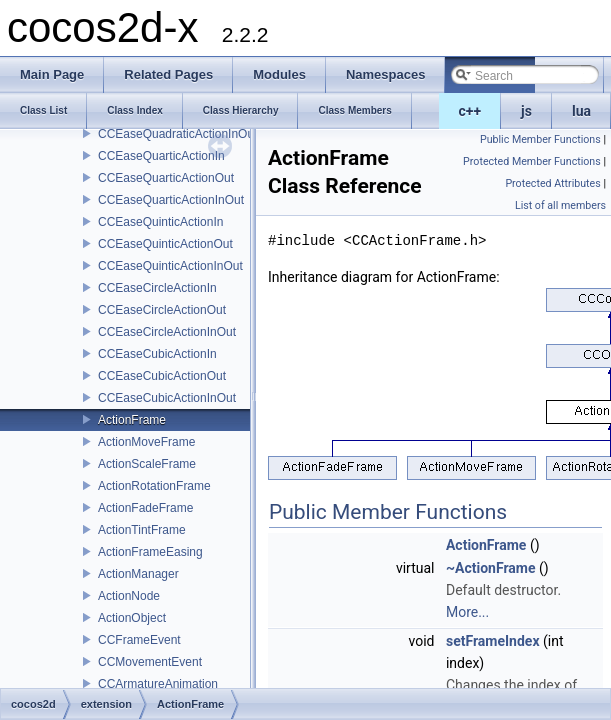 This screenshot has width=611, height=720. Describe the element at coordinates (167, 332) in the screenshot. I see `CCEaseCircleActionInOut` at that location.